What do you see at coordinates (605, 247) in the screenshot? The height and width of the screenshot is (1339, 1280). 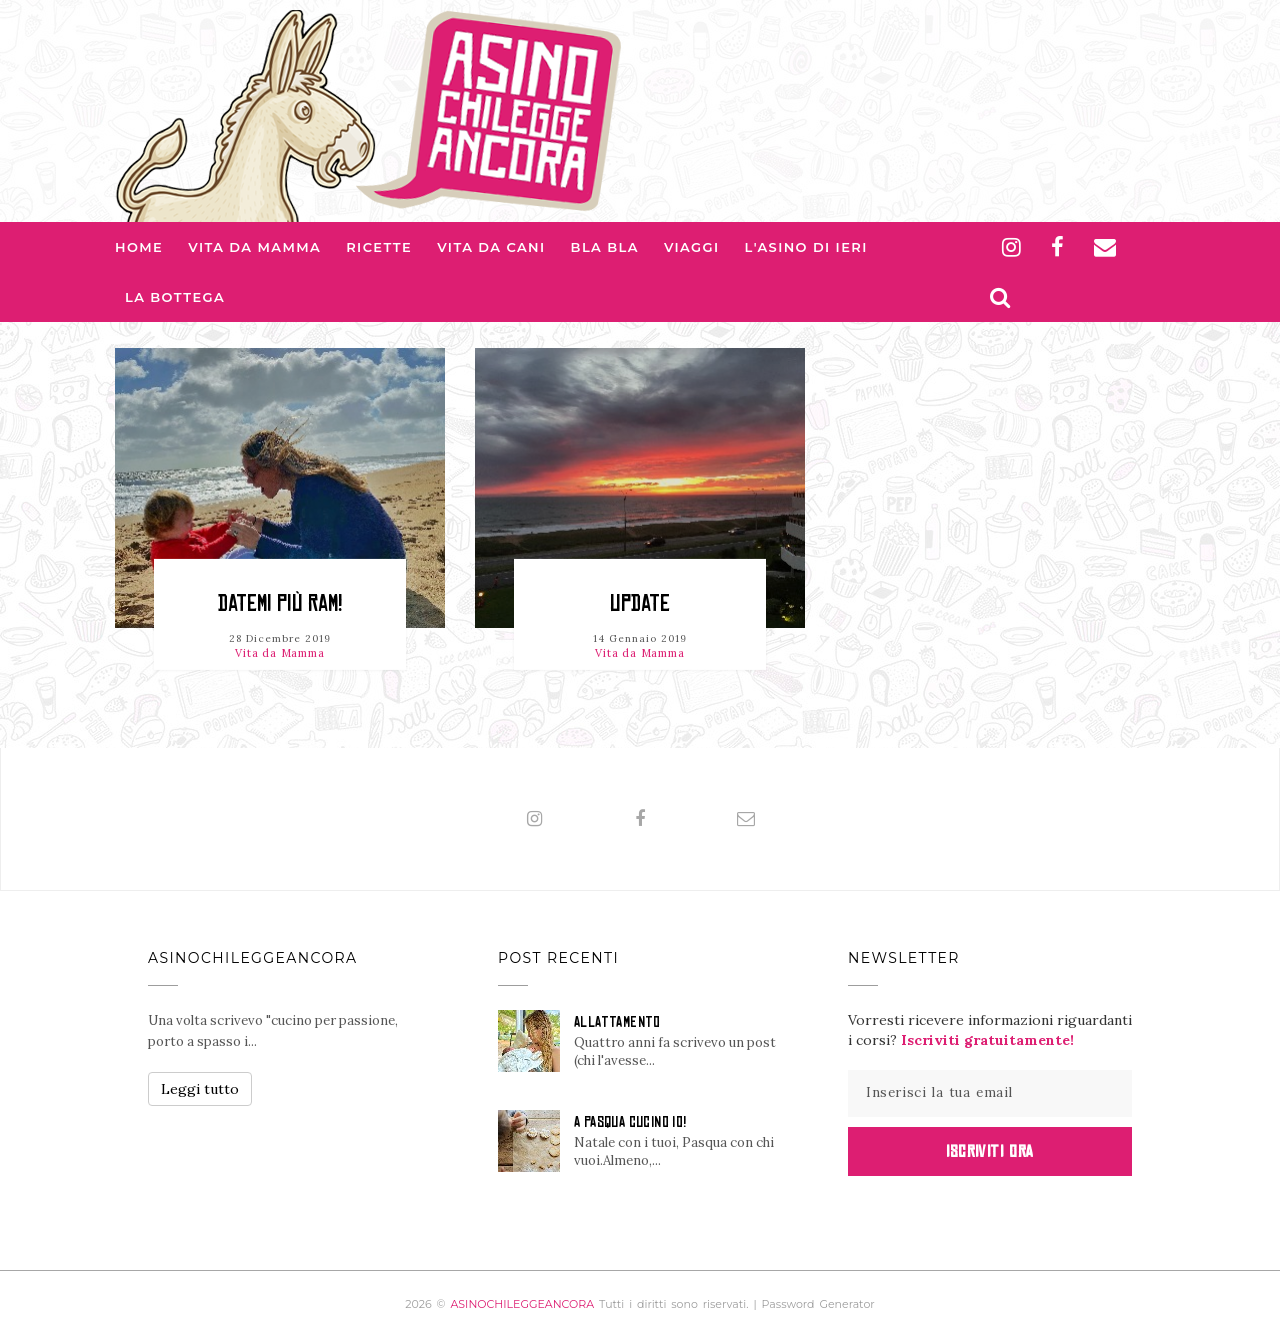 I see `Bla bla` at bounding box center [605, 247].